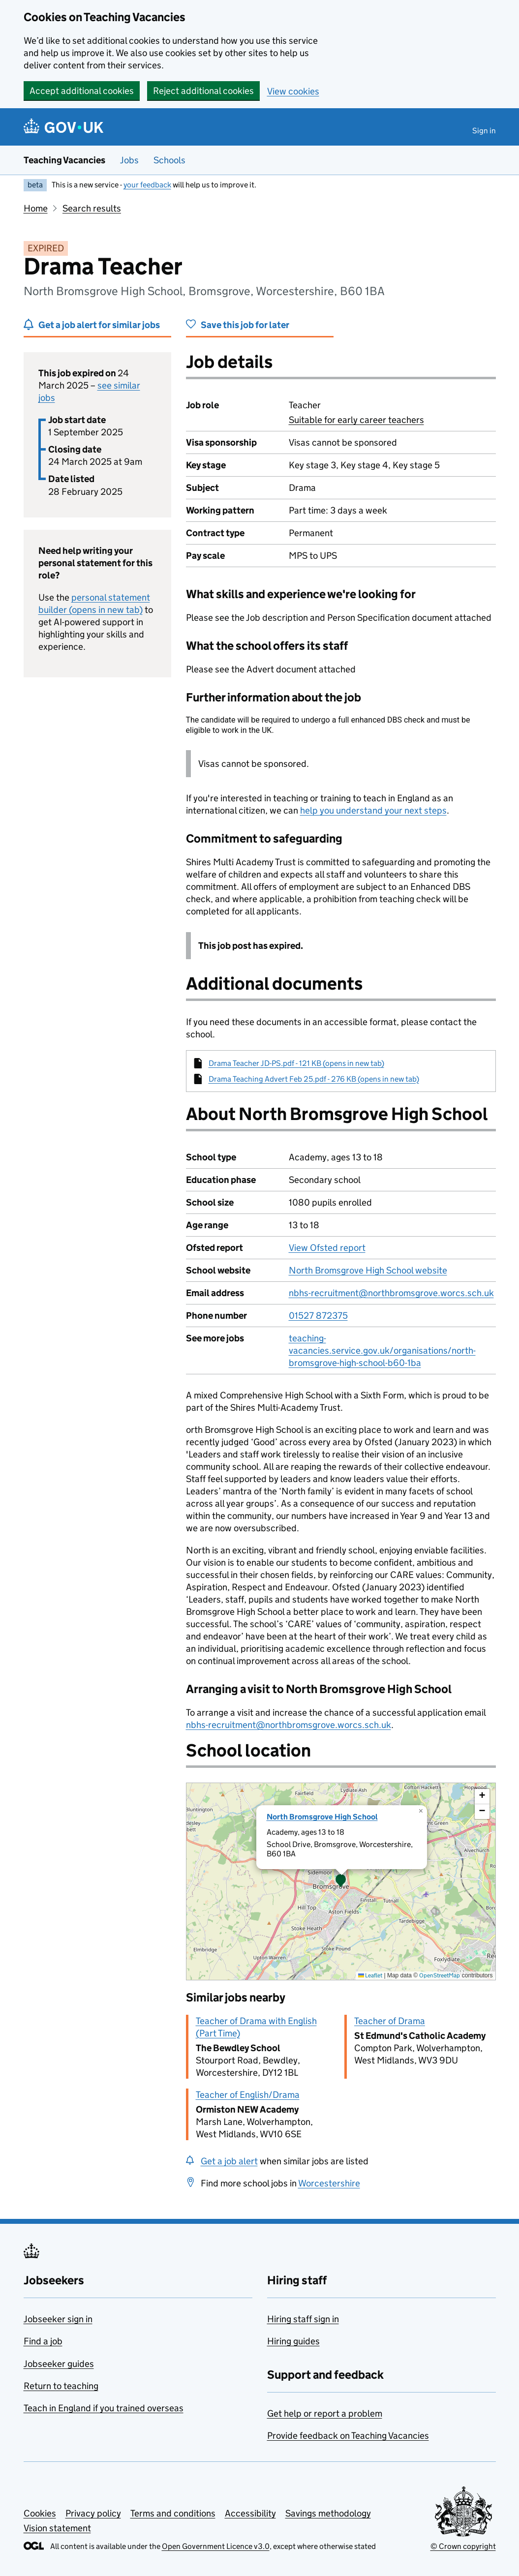 This screenshot has width=519, height=2576. Describe the element at coordinates (293, 91) in the screenshot. I see `View cookies` at that location.